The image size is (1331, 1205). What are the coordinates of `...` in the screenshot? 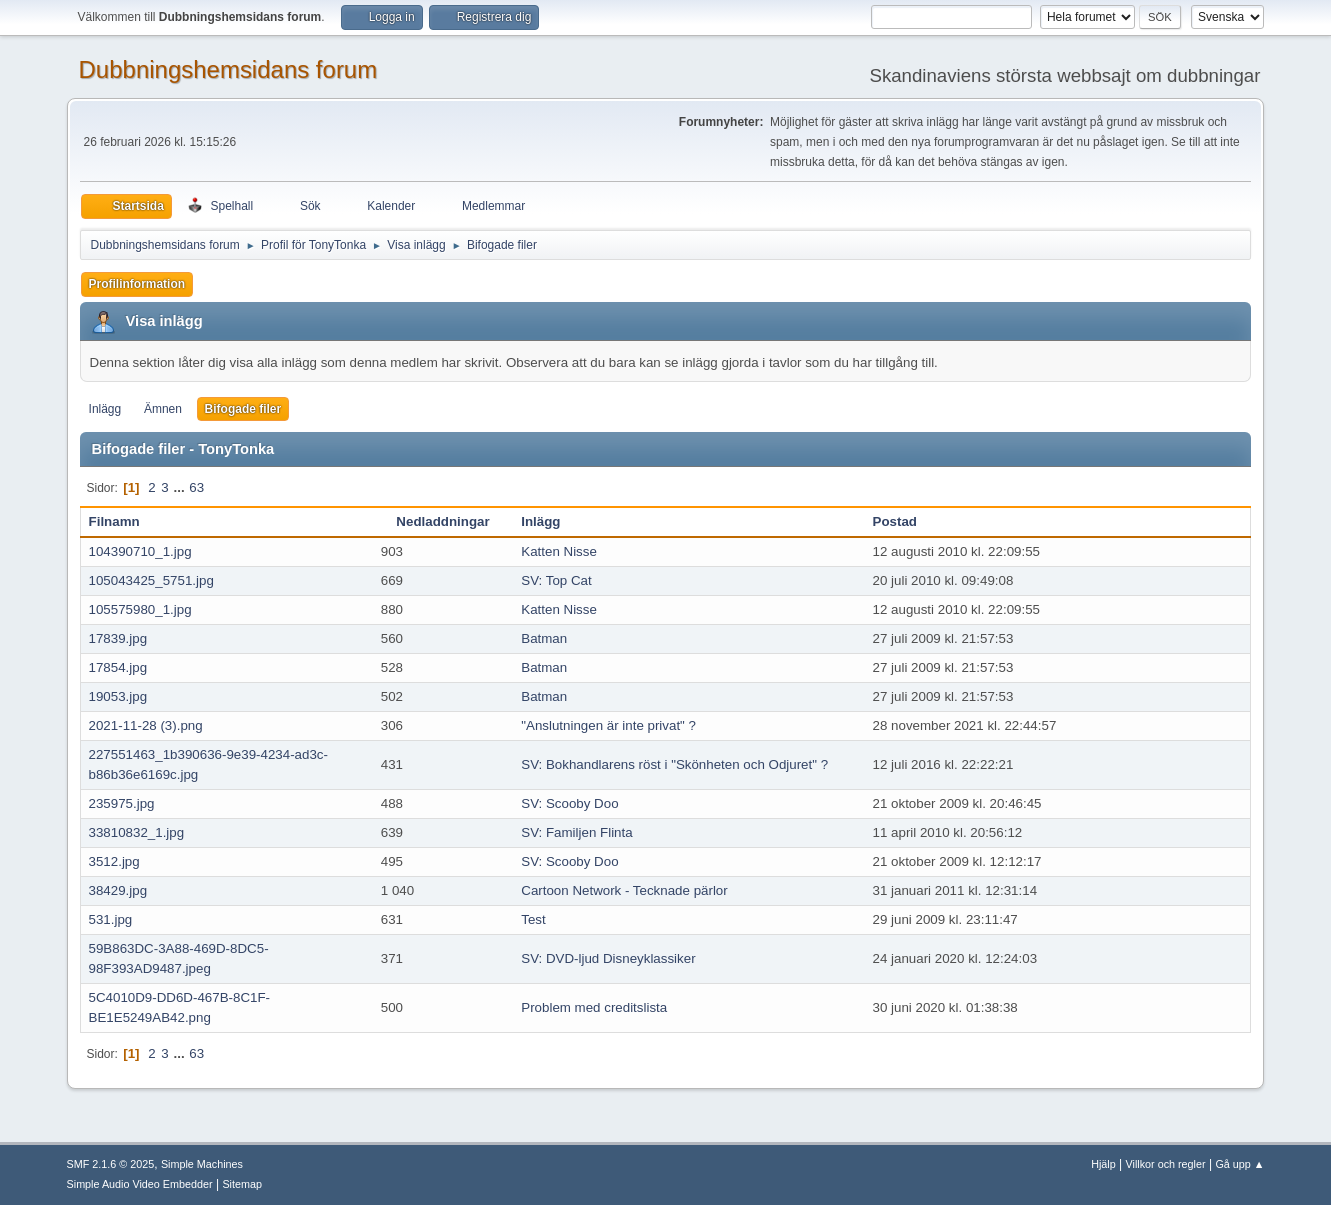 It's located at (180, 487).